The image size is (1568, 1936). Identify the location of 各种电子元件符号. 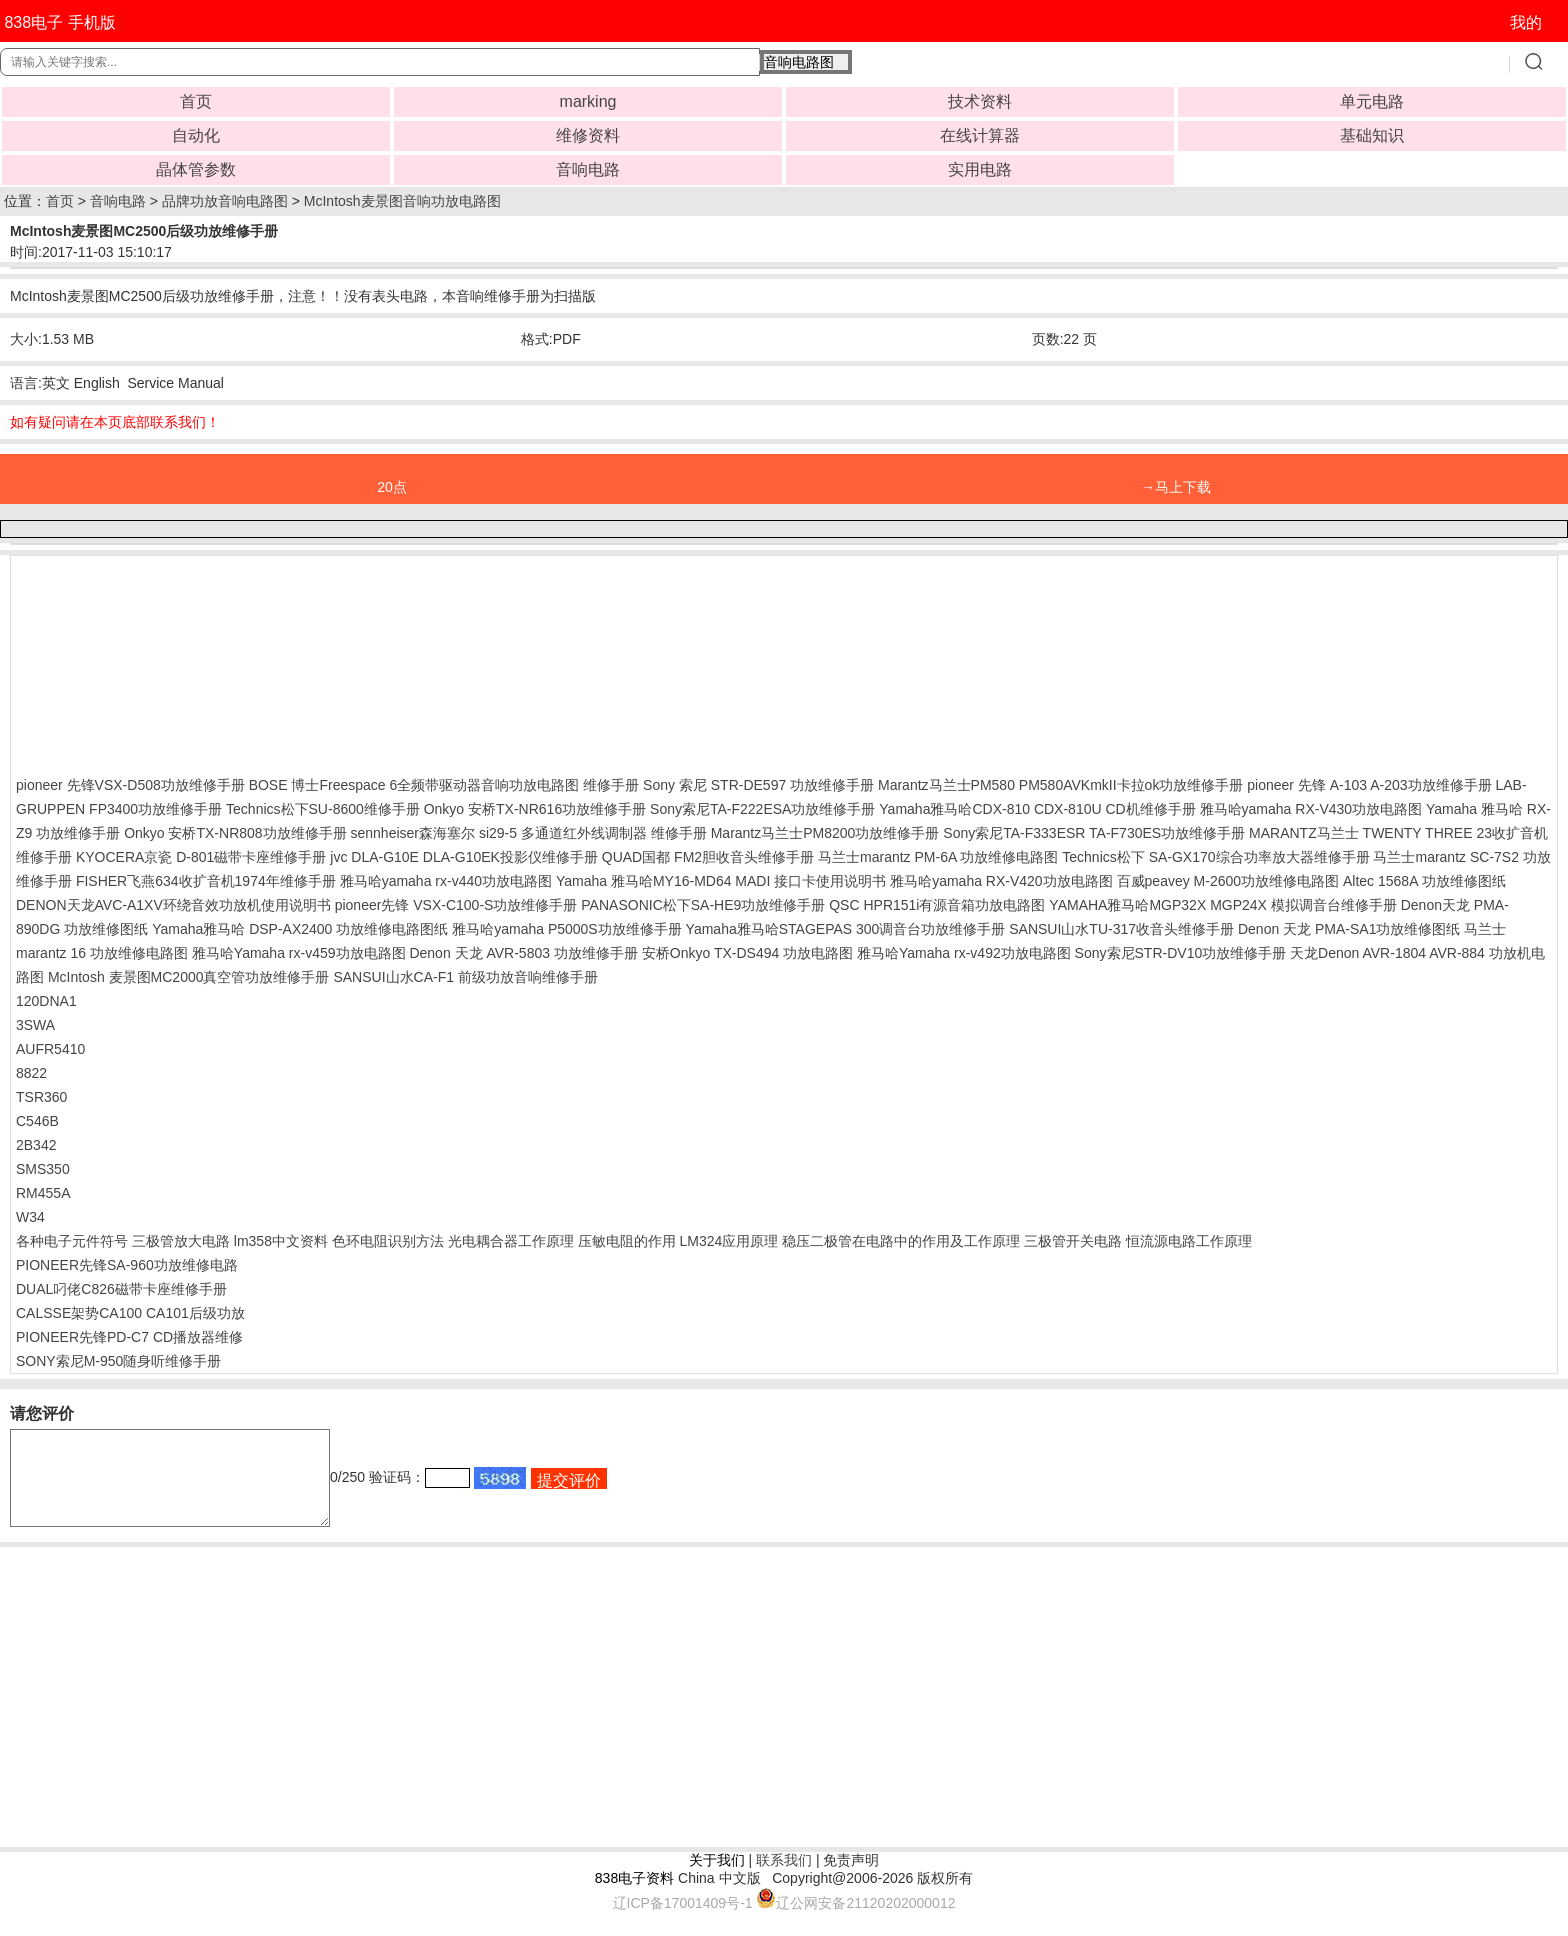
(72, 1241).